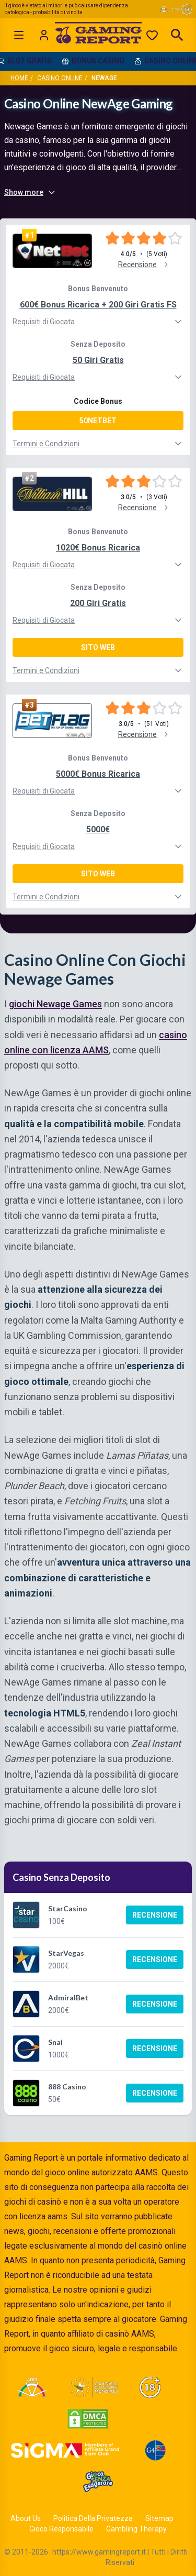 This screenshot has width=196, height=2576. Describe the element at coordinates (136, 2529) in the screenshot. I see `Gambling Therapy` at that location.